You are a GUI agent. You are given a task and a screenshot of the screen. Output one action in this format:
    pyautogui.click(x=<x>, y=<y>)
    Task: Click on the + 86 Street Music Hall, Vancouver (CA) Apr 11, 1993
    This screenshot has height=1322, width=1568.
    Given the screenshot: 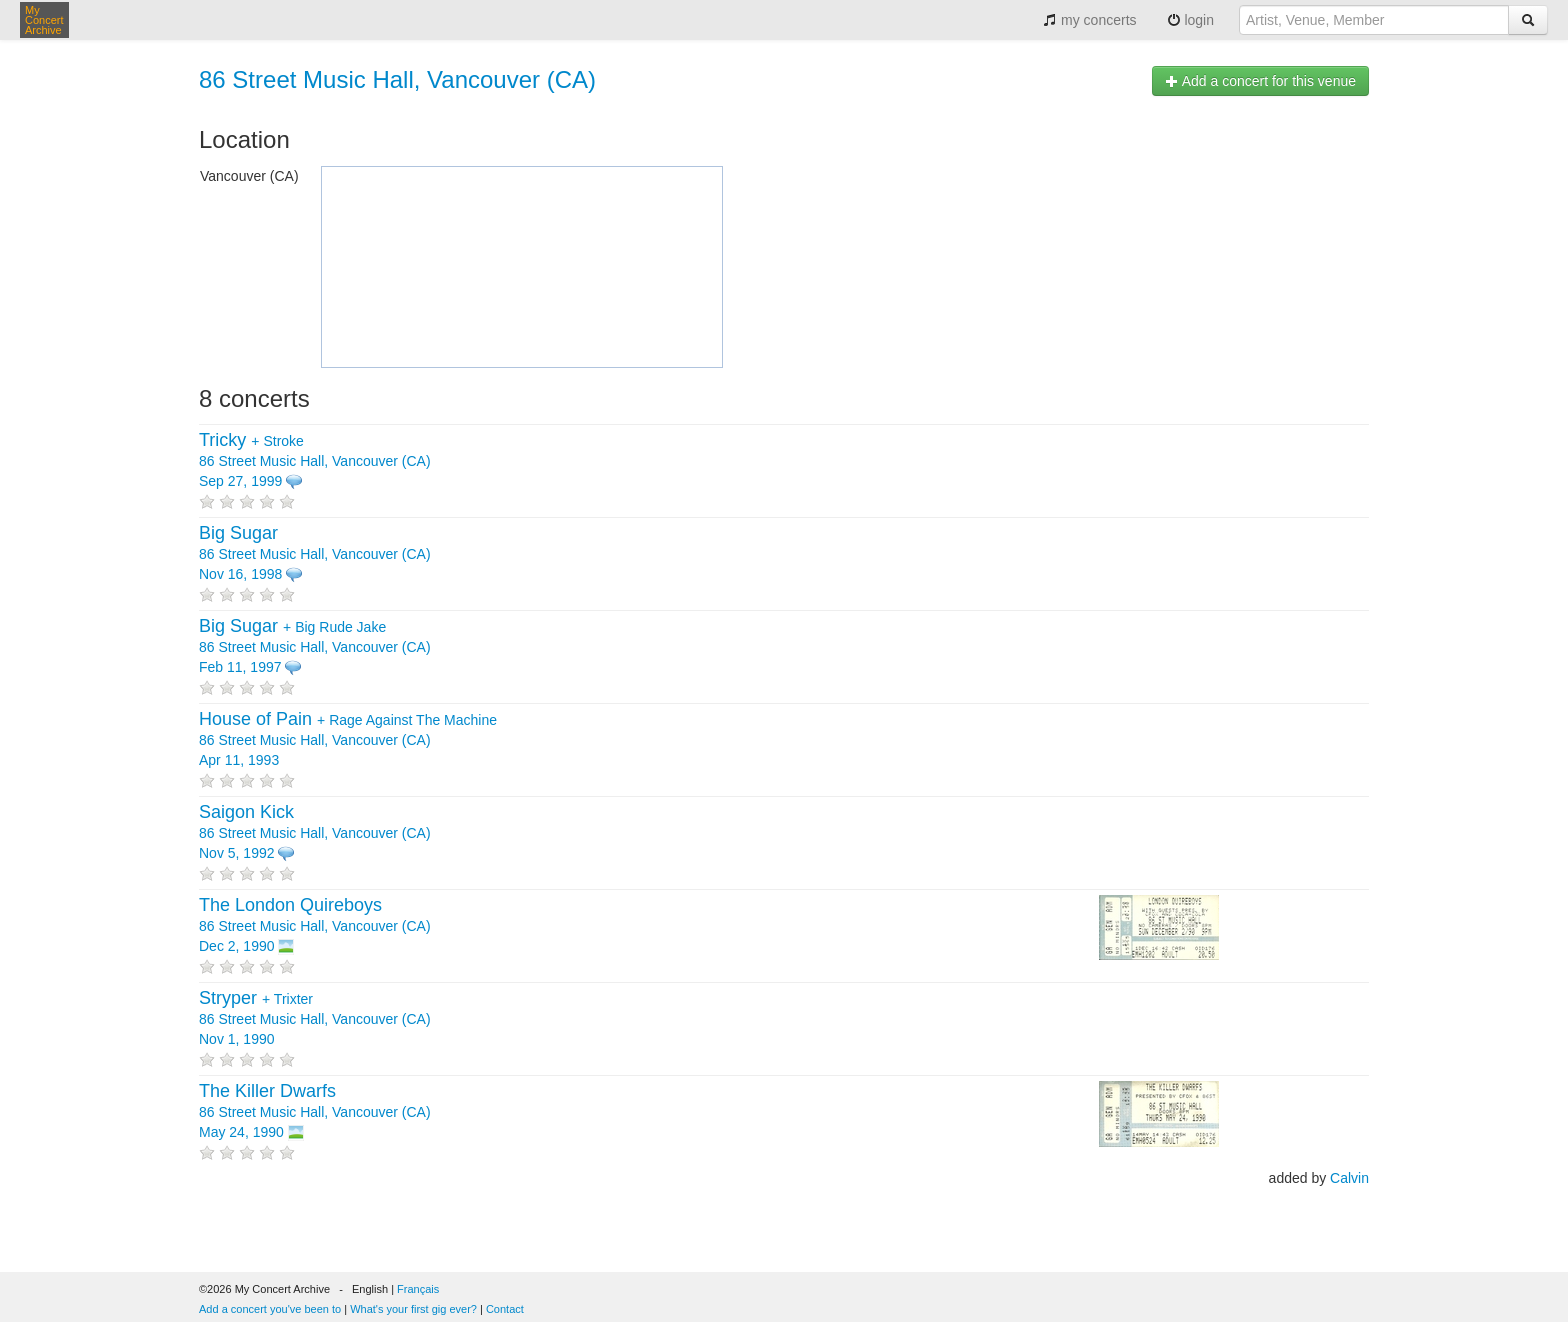 What is the action you would take?
    pyautogui.click(x=348, y=740)
    